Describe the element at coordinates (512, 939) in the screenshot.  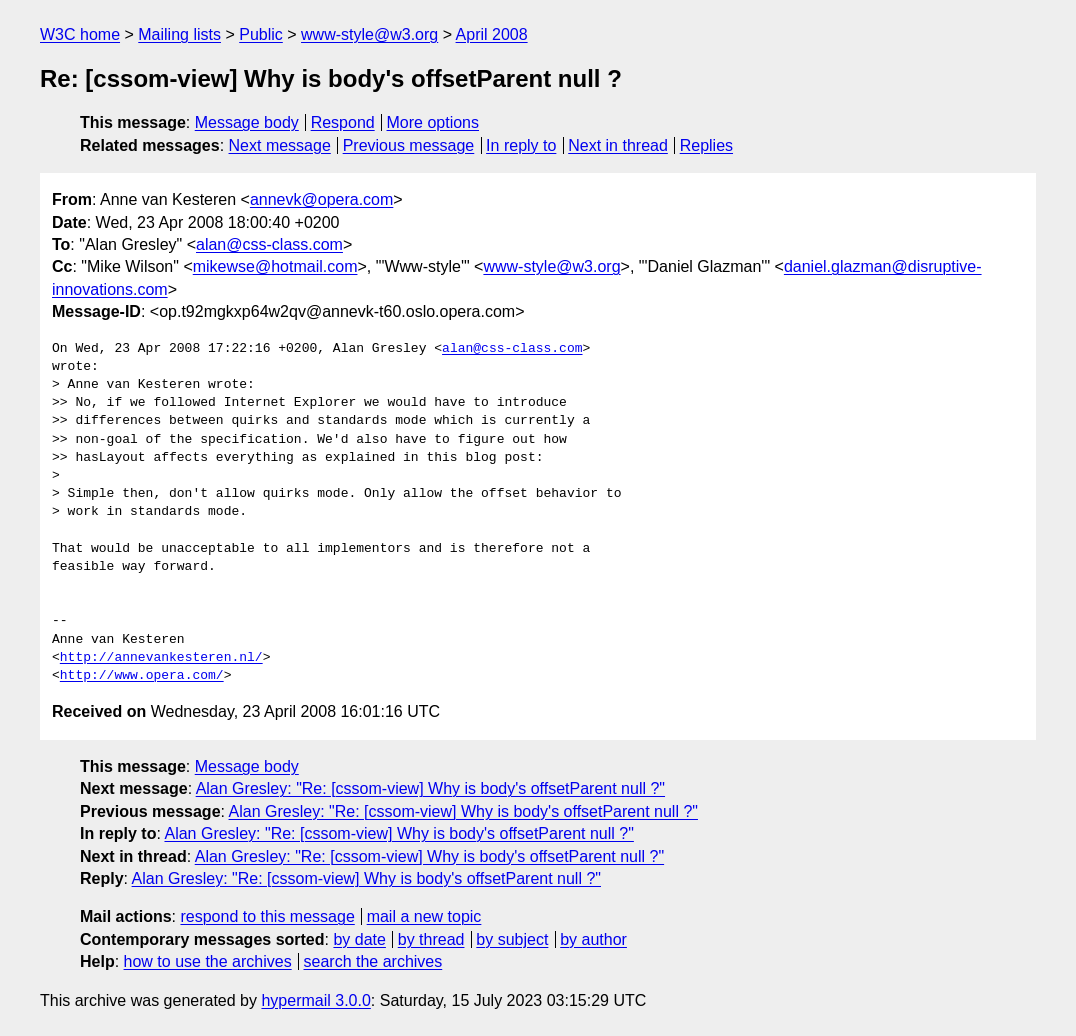
I see `by subject` at that location.